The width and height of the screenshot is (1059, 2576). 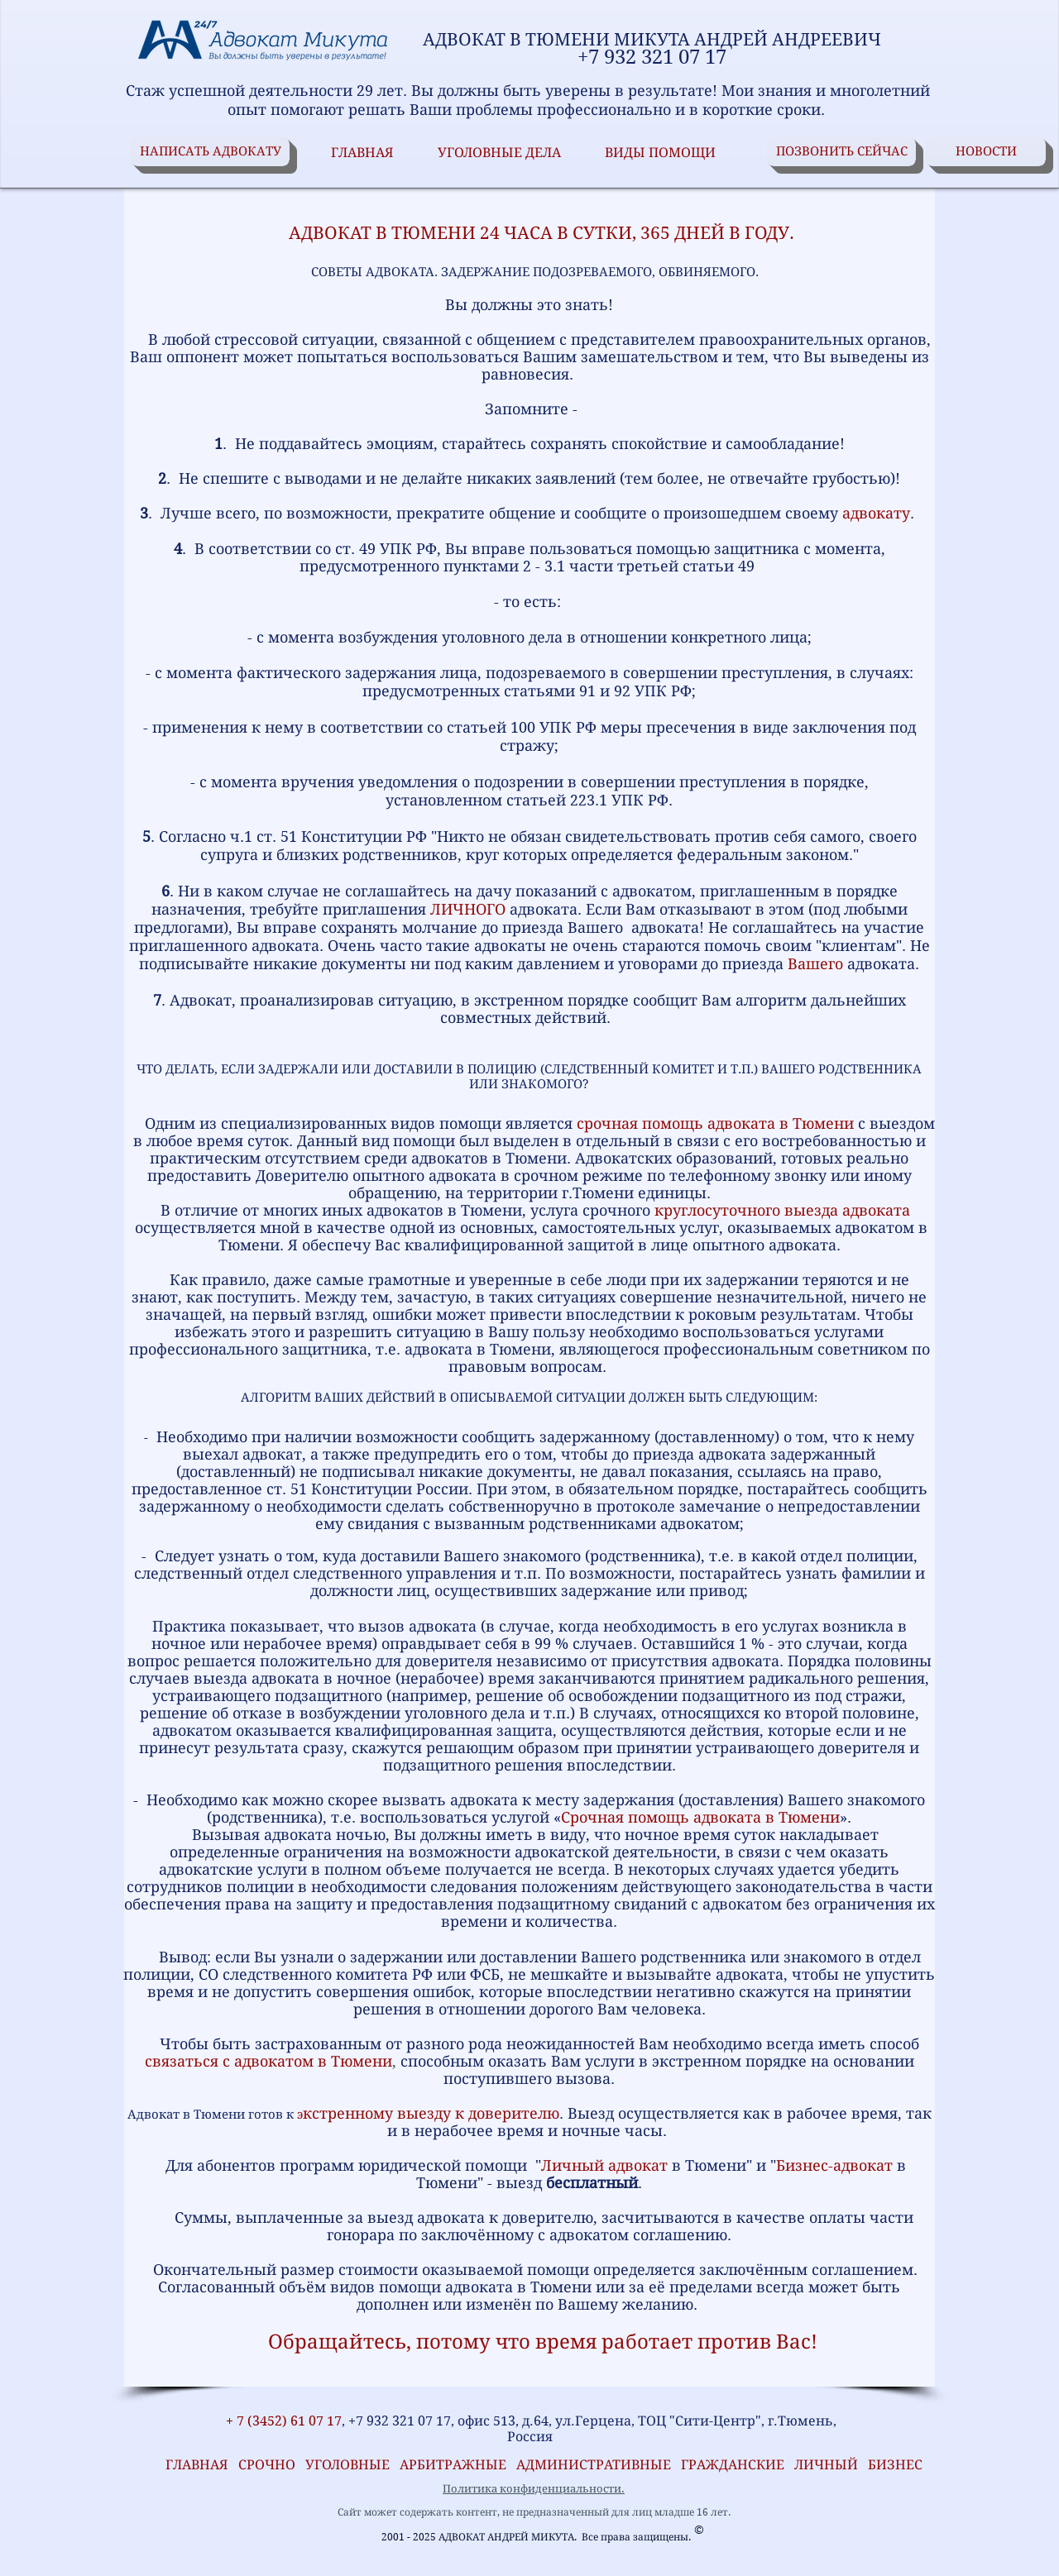 I want to click on статьями 91, so click(x=550, y=691).